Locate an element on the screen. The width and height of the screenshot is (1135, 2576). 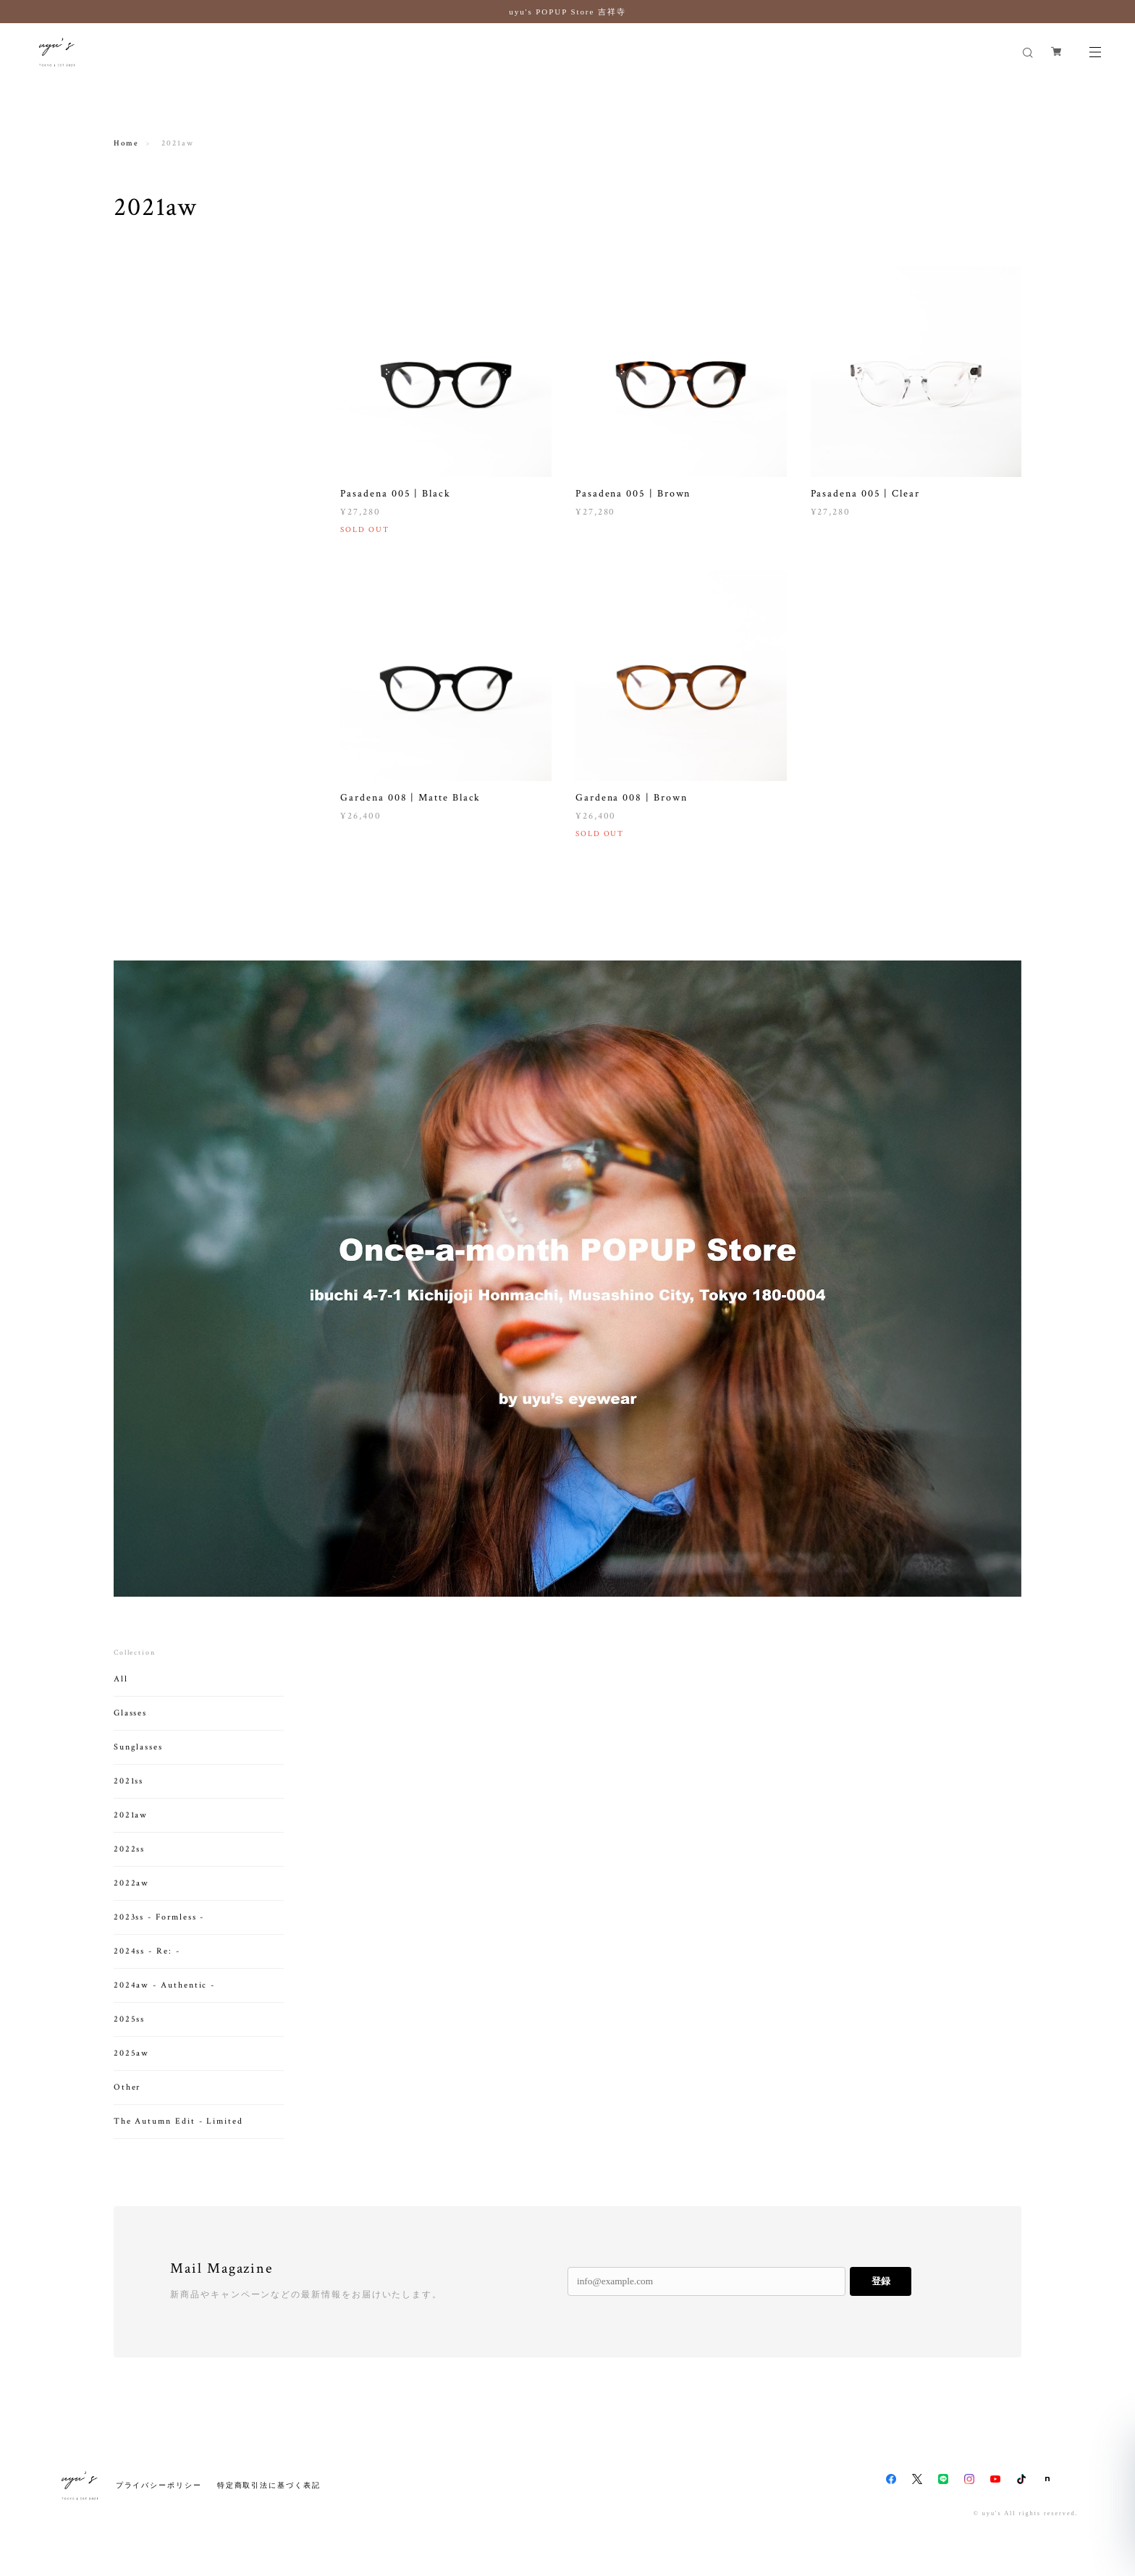
2025ss is located at coordinates (129, 2034).